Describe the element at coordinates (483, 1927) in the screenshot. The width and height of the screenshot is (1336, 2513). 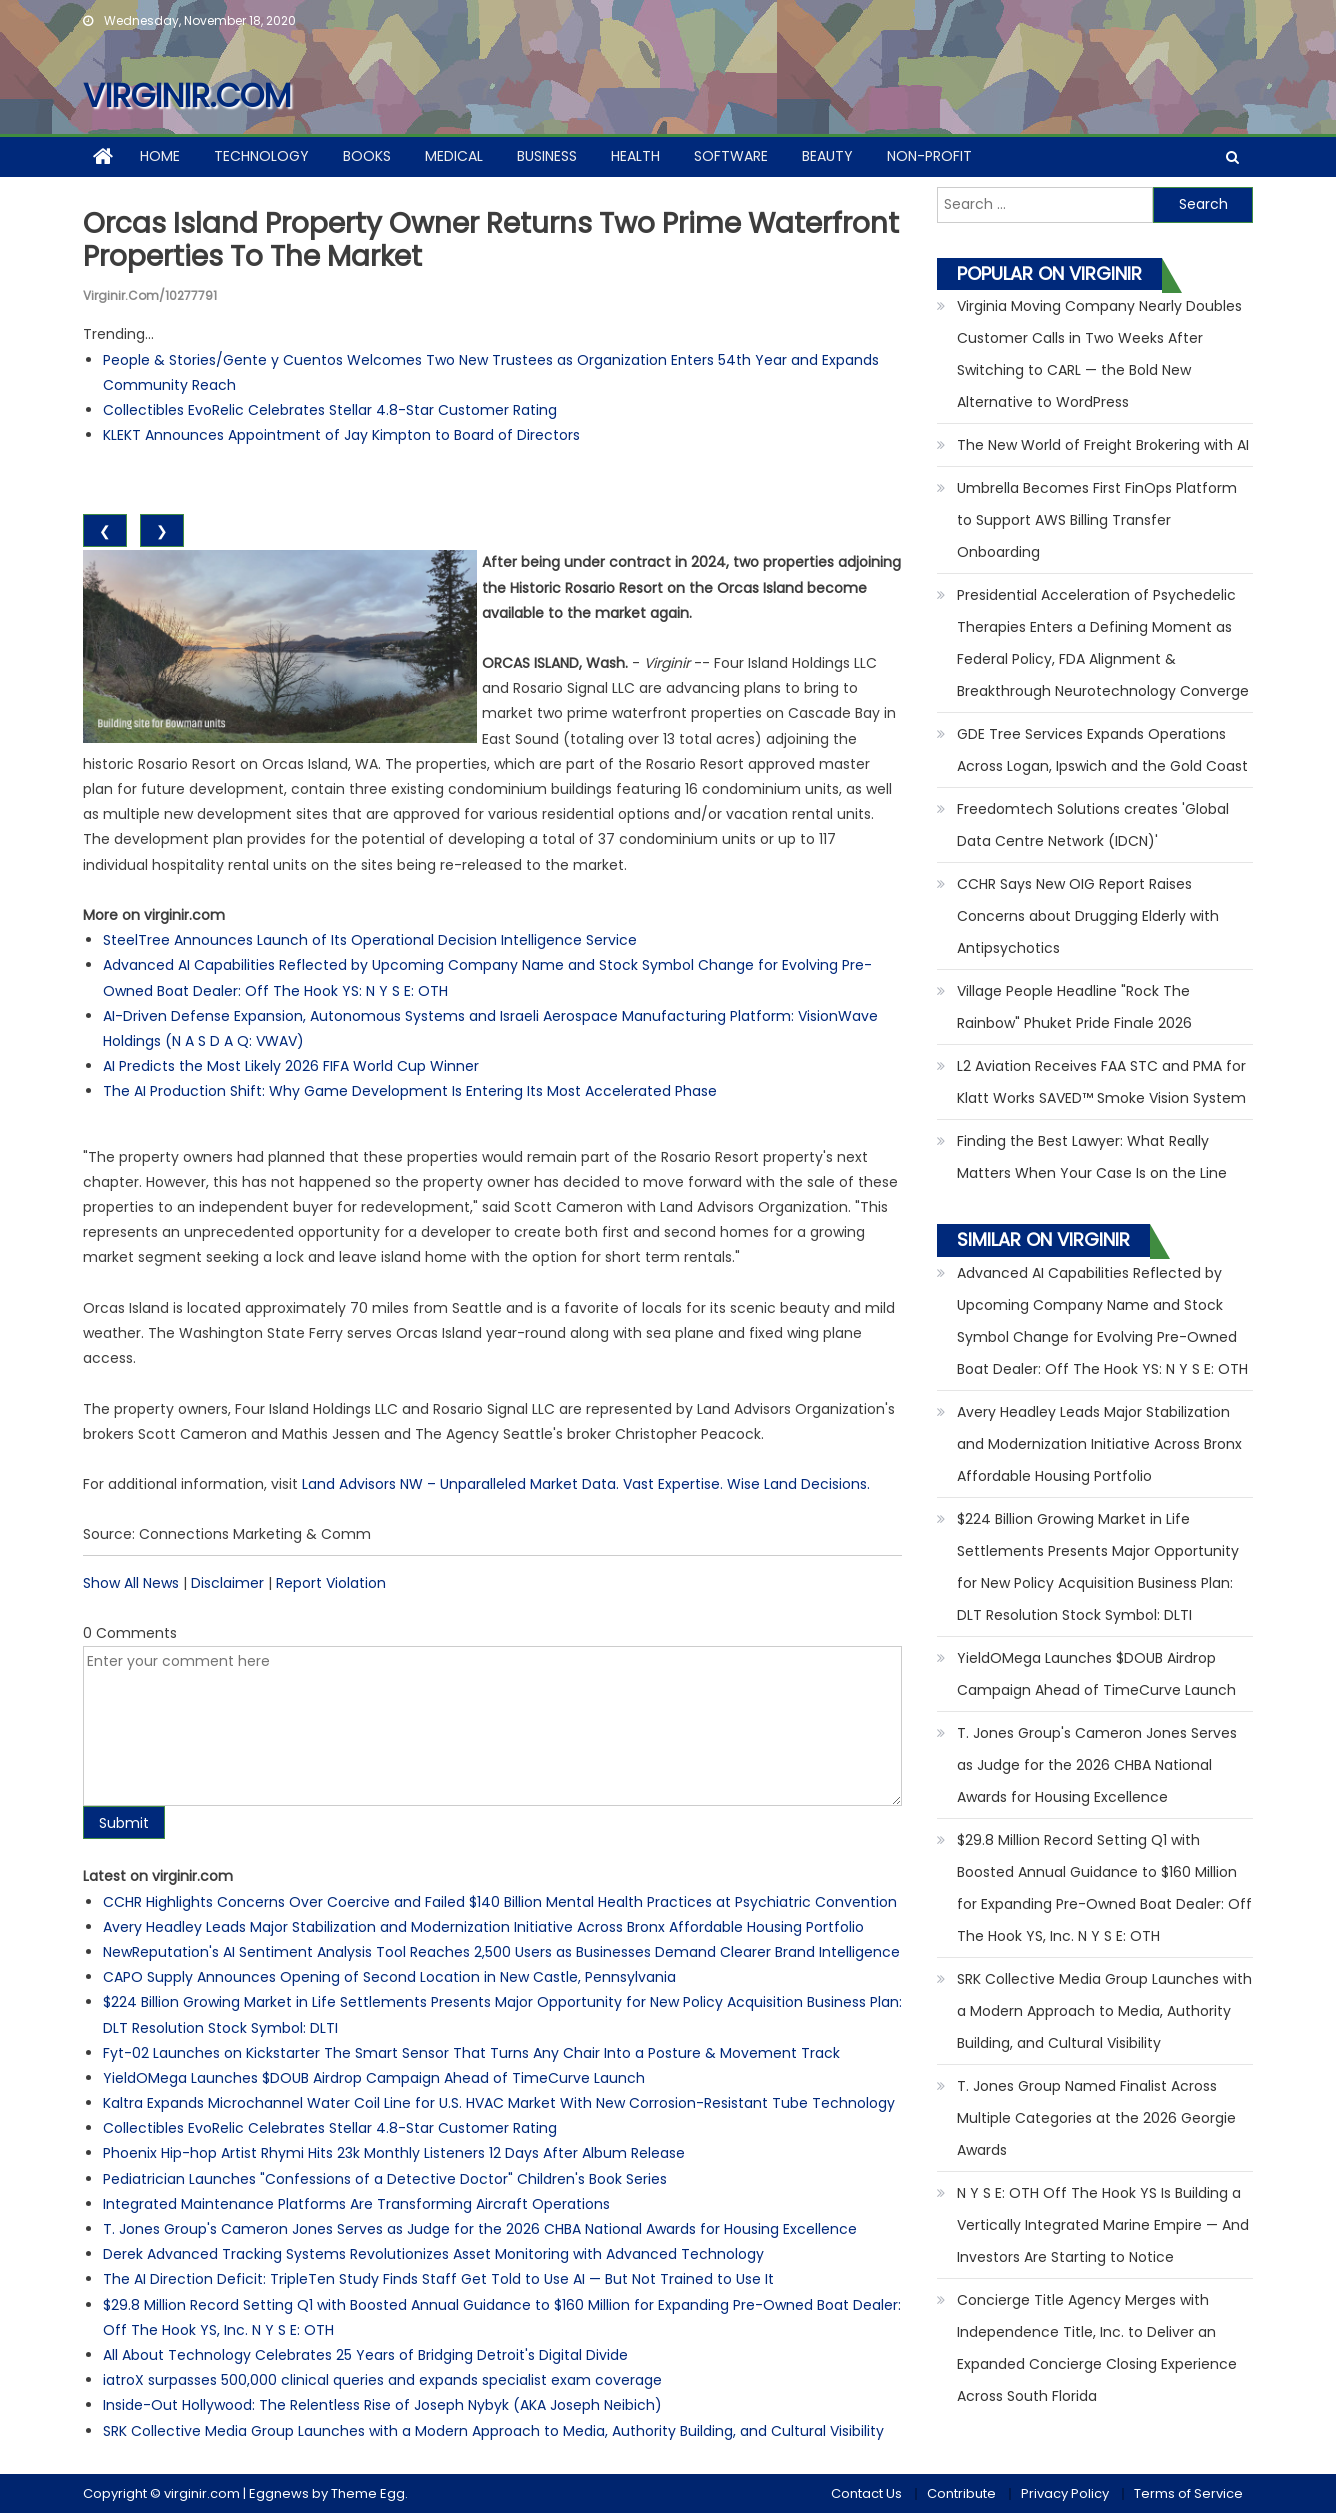
I see `Avery Headley Leads Major Stabilization and Modernization Initiative Across Bronx Affordable Housing Portfolio` at that location.